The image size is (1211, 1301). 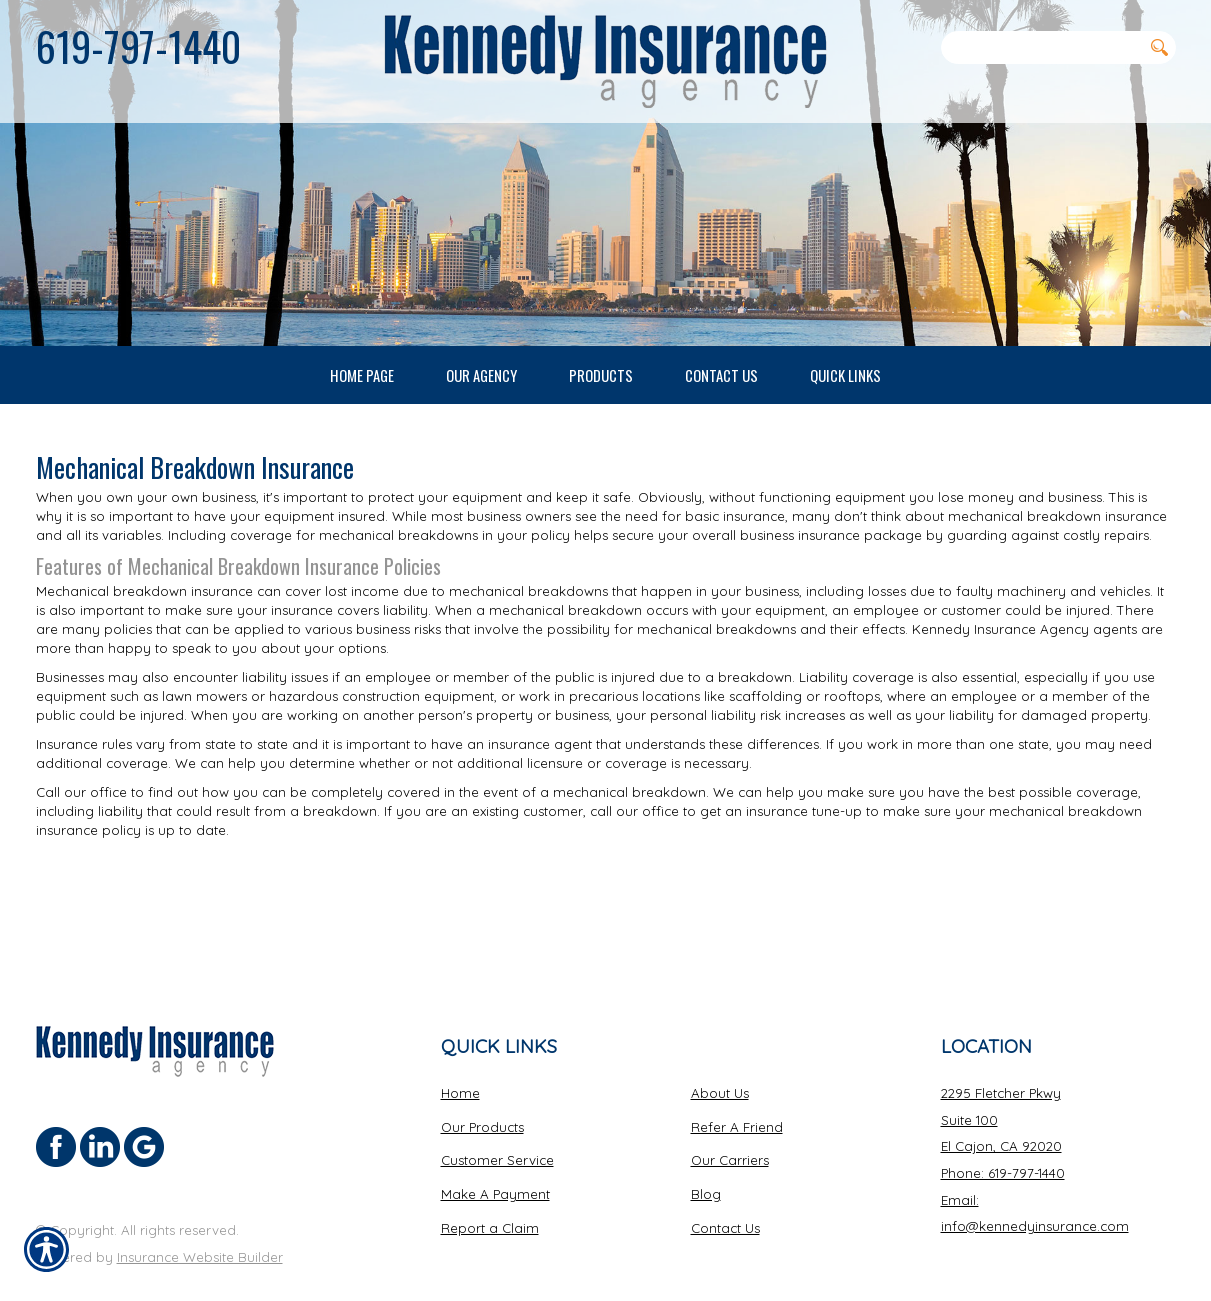 I want to click on Make A Payment, so click(x=495, y=1150).